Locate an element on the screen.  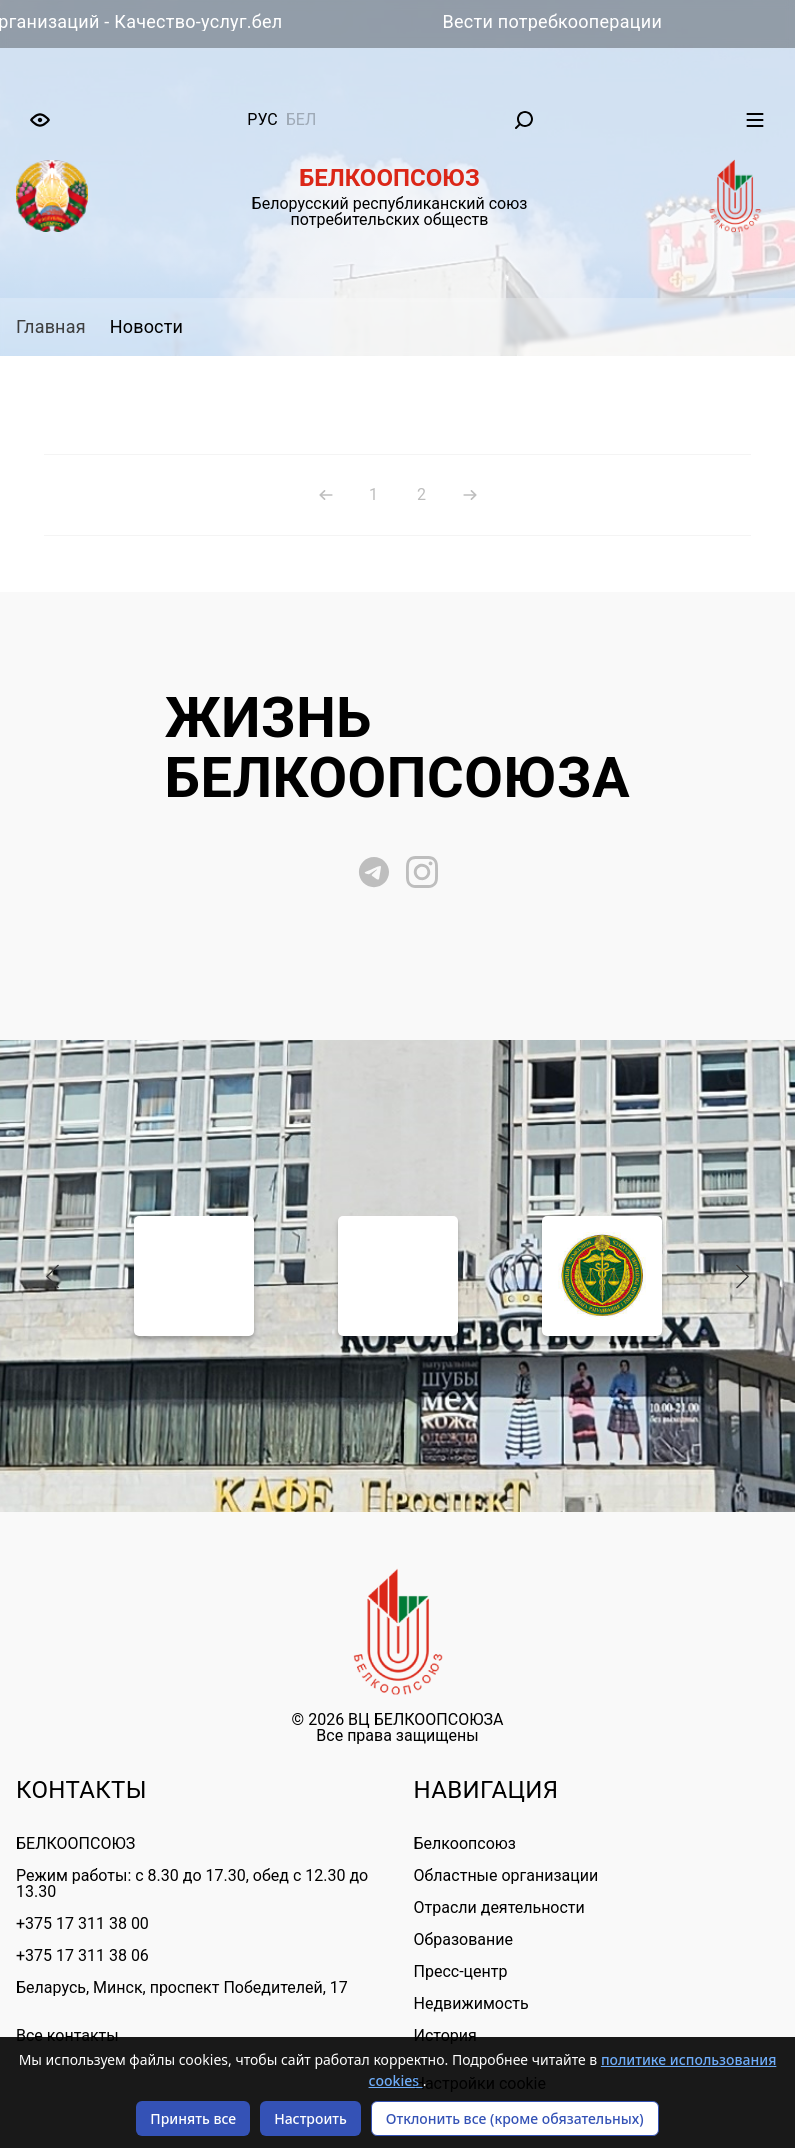
Отрасли деятельности is located at coordinates (499, 1907).